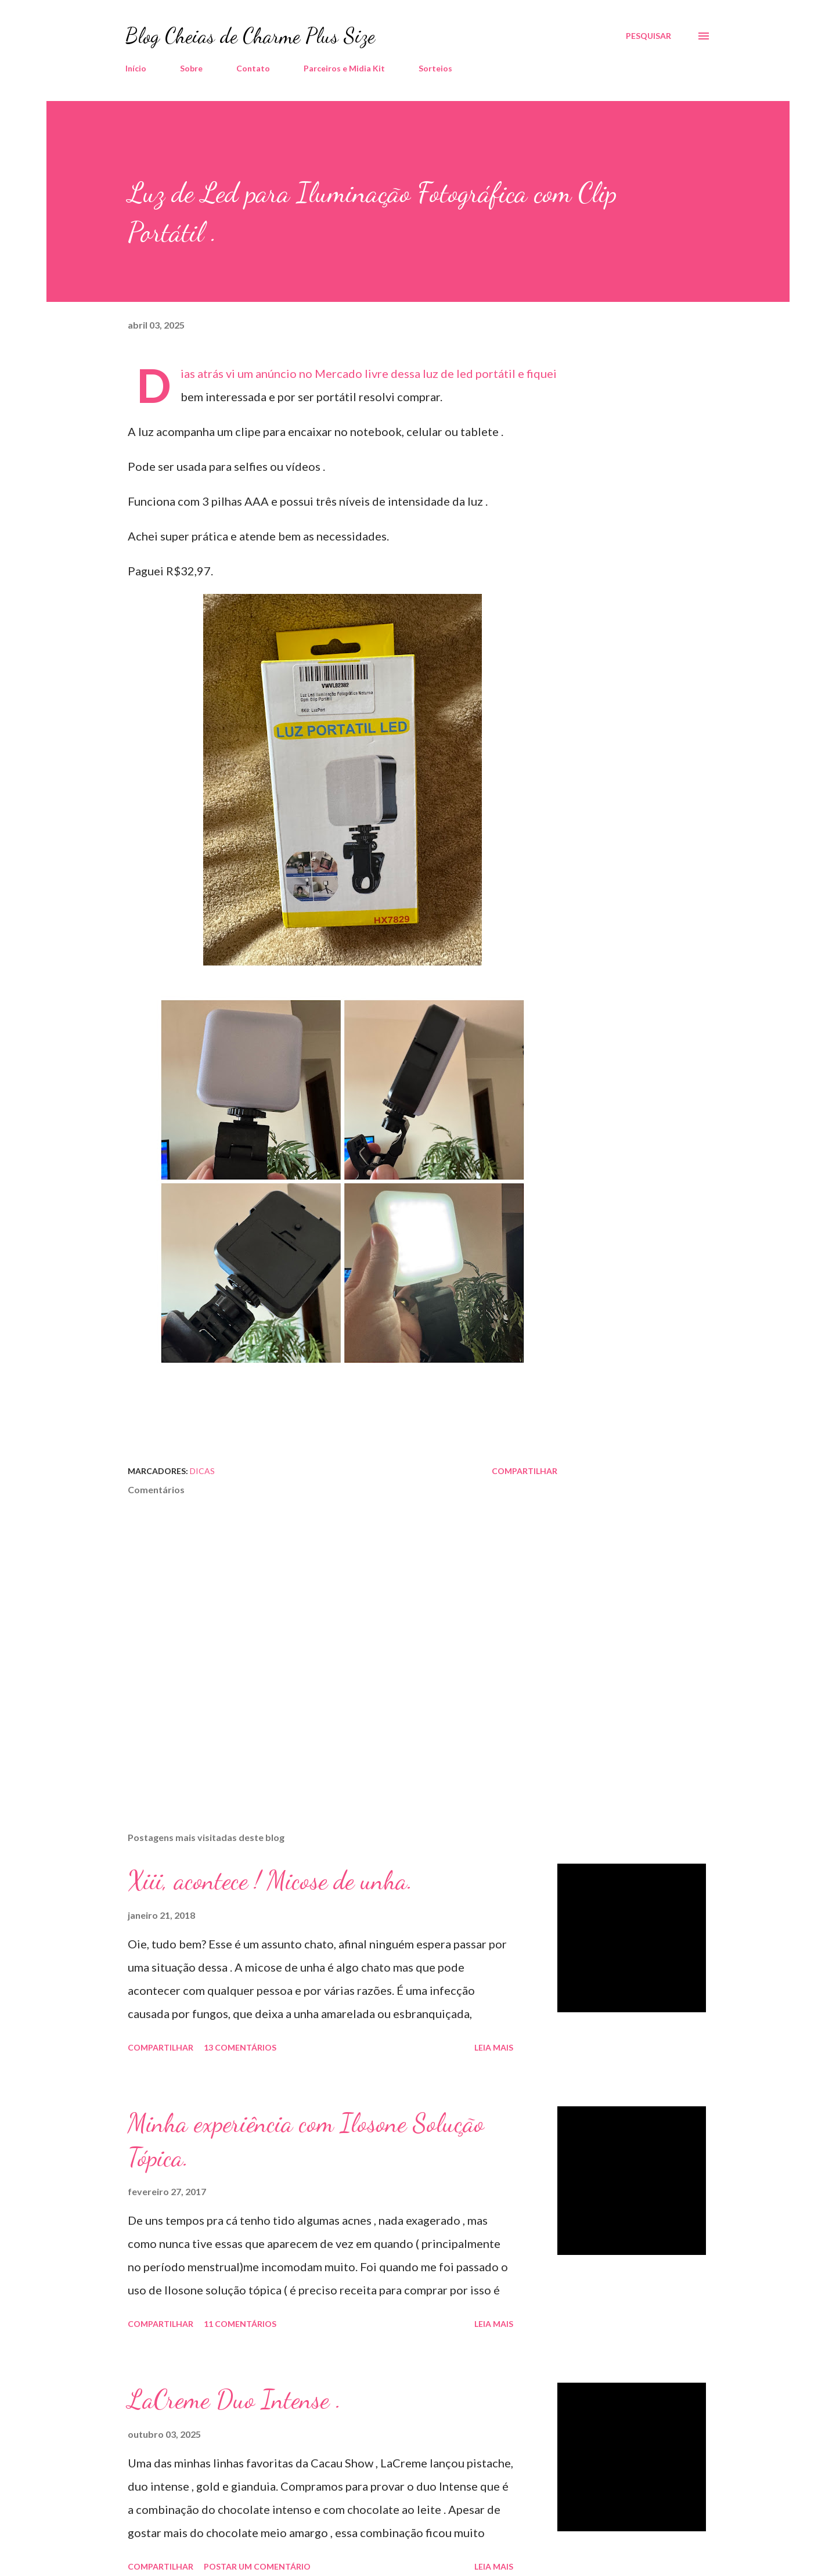  I want to click on Blog Cheias de Charme Plus Size, so click(250, 35).